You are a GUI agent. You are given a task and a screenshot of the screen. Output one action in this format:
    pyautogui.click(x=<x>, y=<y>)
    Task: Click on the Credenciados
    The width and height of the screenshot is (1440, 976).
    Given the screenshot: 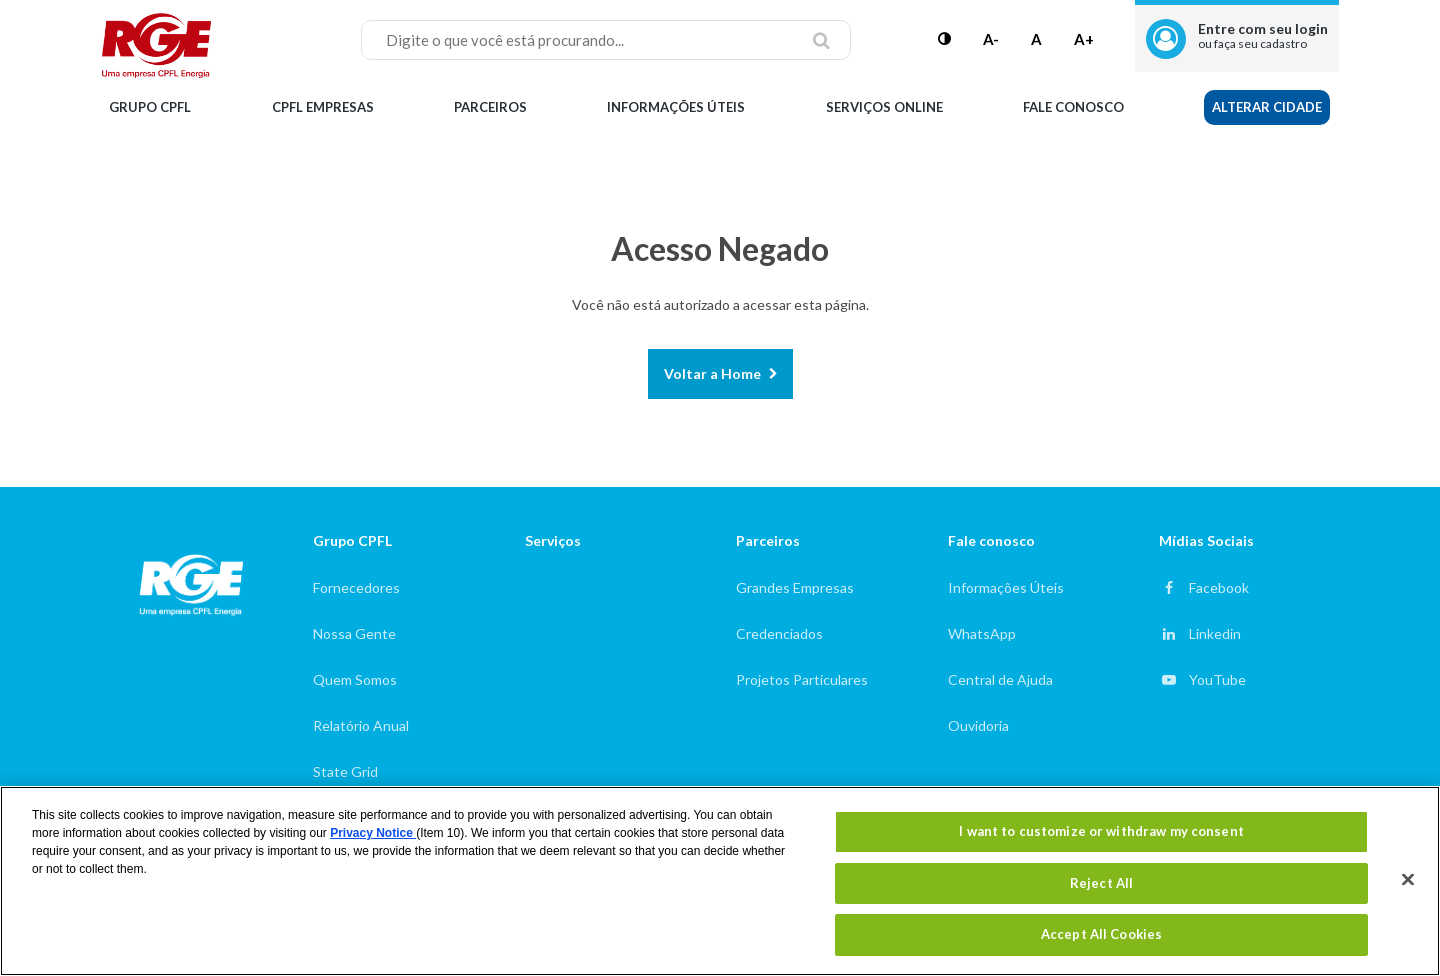 What is the action you would take?
    pyautogui.click(x=779, y=633)
    